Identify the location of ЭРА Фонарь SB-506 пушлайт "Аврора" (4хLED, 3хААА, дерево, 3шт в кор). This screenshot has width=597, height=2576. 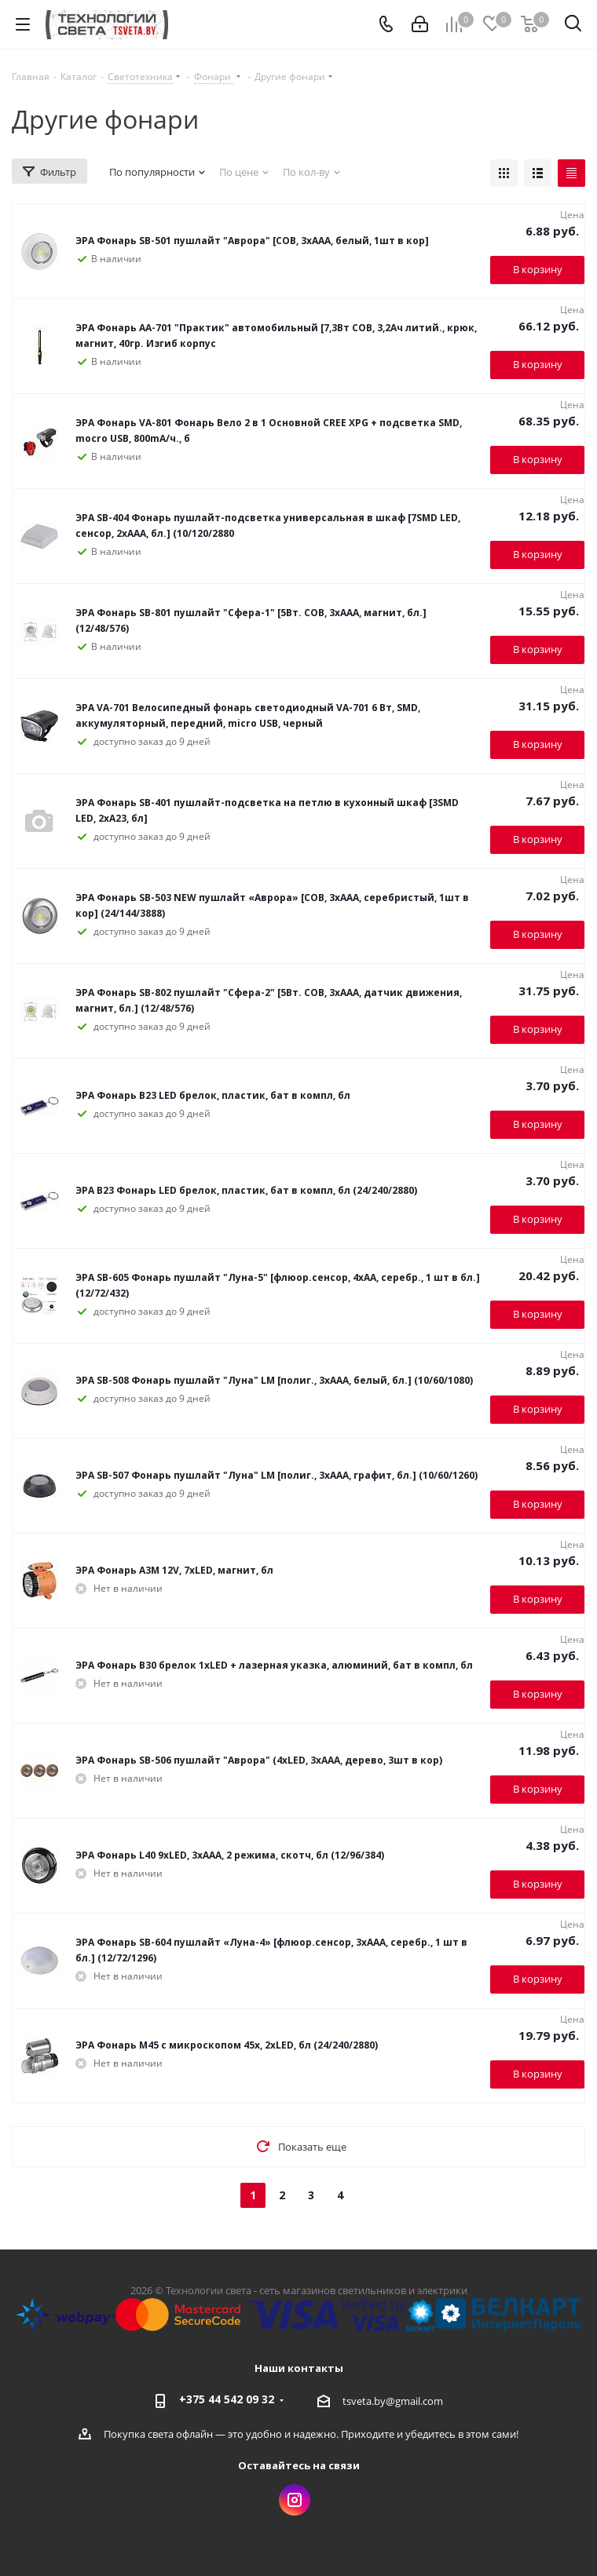
(258, 1760).